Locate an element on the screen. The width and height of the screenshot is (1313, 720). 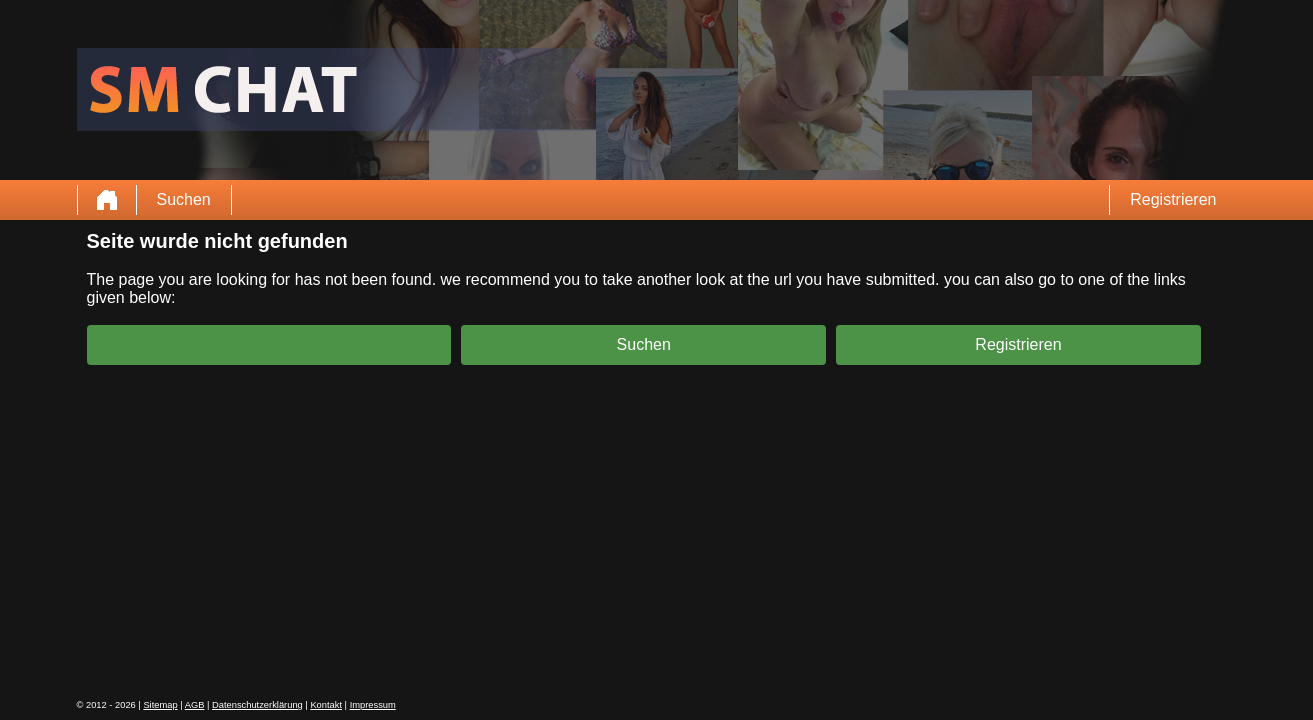
Registrieren is located at coordinates (1173, 199).